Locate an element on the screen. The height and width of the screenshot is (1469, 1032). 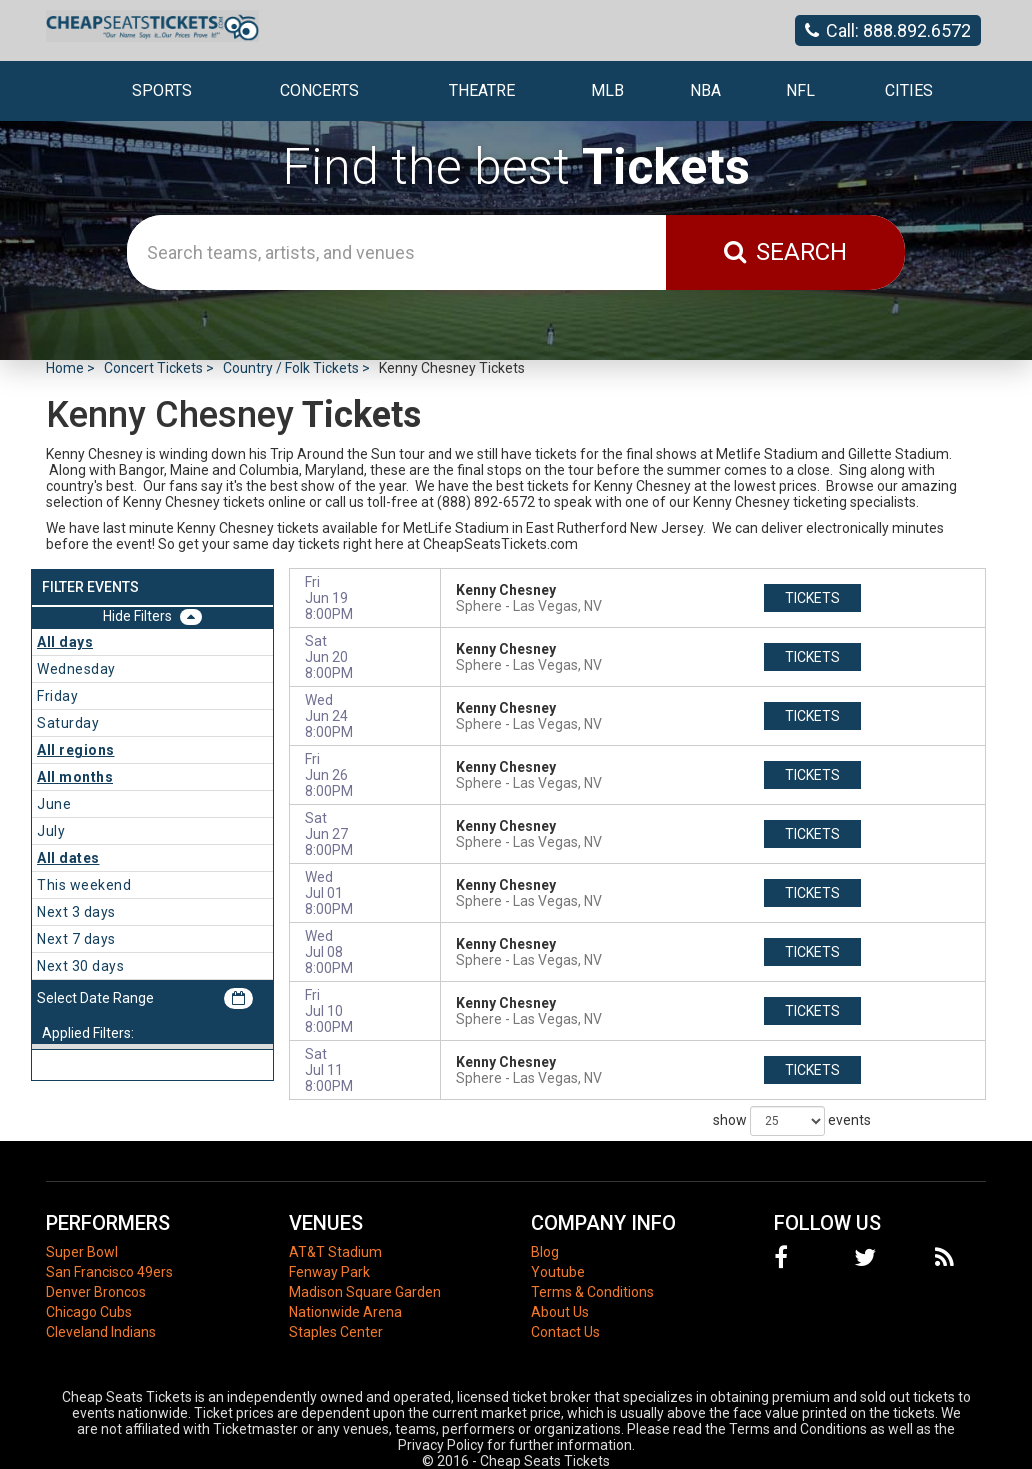
MLB is located at coordinates (607, 90).